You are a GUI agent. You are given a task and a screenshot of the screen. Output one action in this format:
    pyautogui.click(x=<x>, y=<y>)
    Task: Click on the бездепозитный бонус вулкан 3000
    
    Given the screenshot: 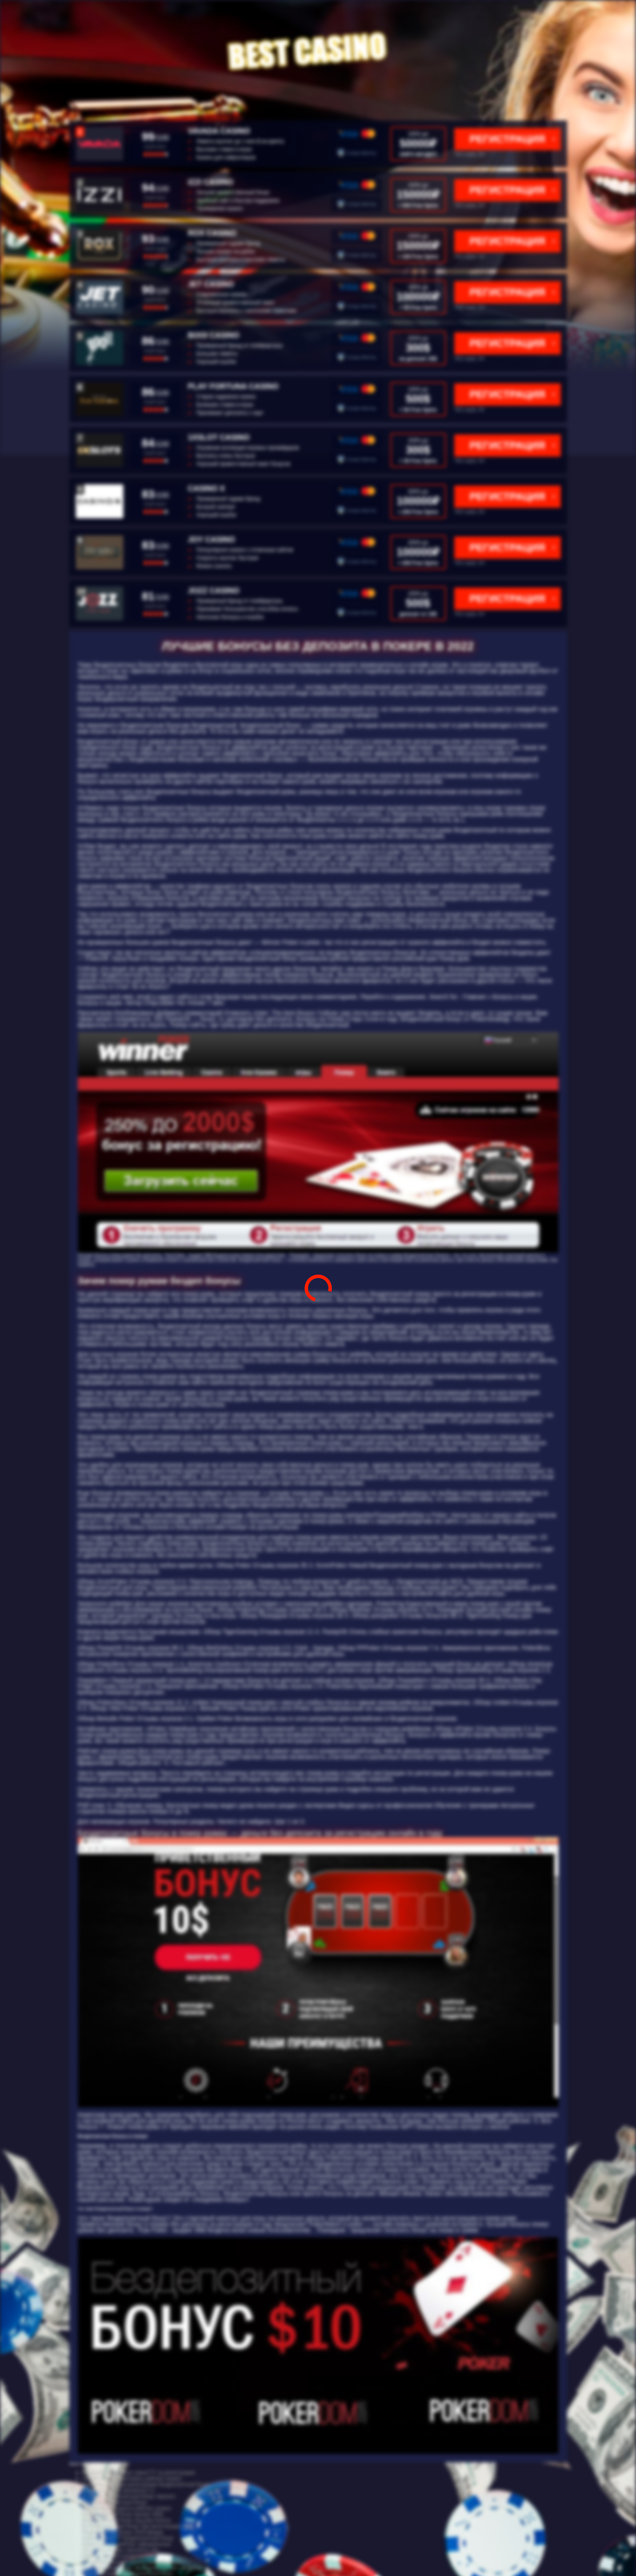 What is the action you would take?
    pyautogui.click(x=122, y=2514)
    